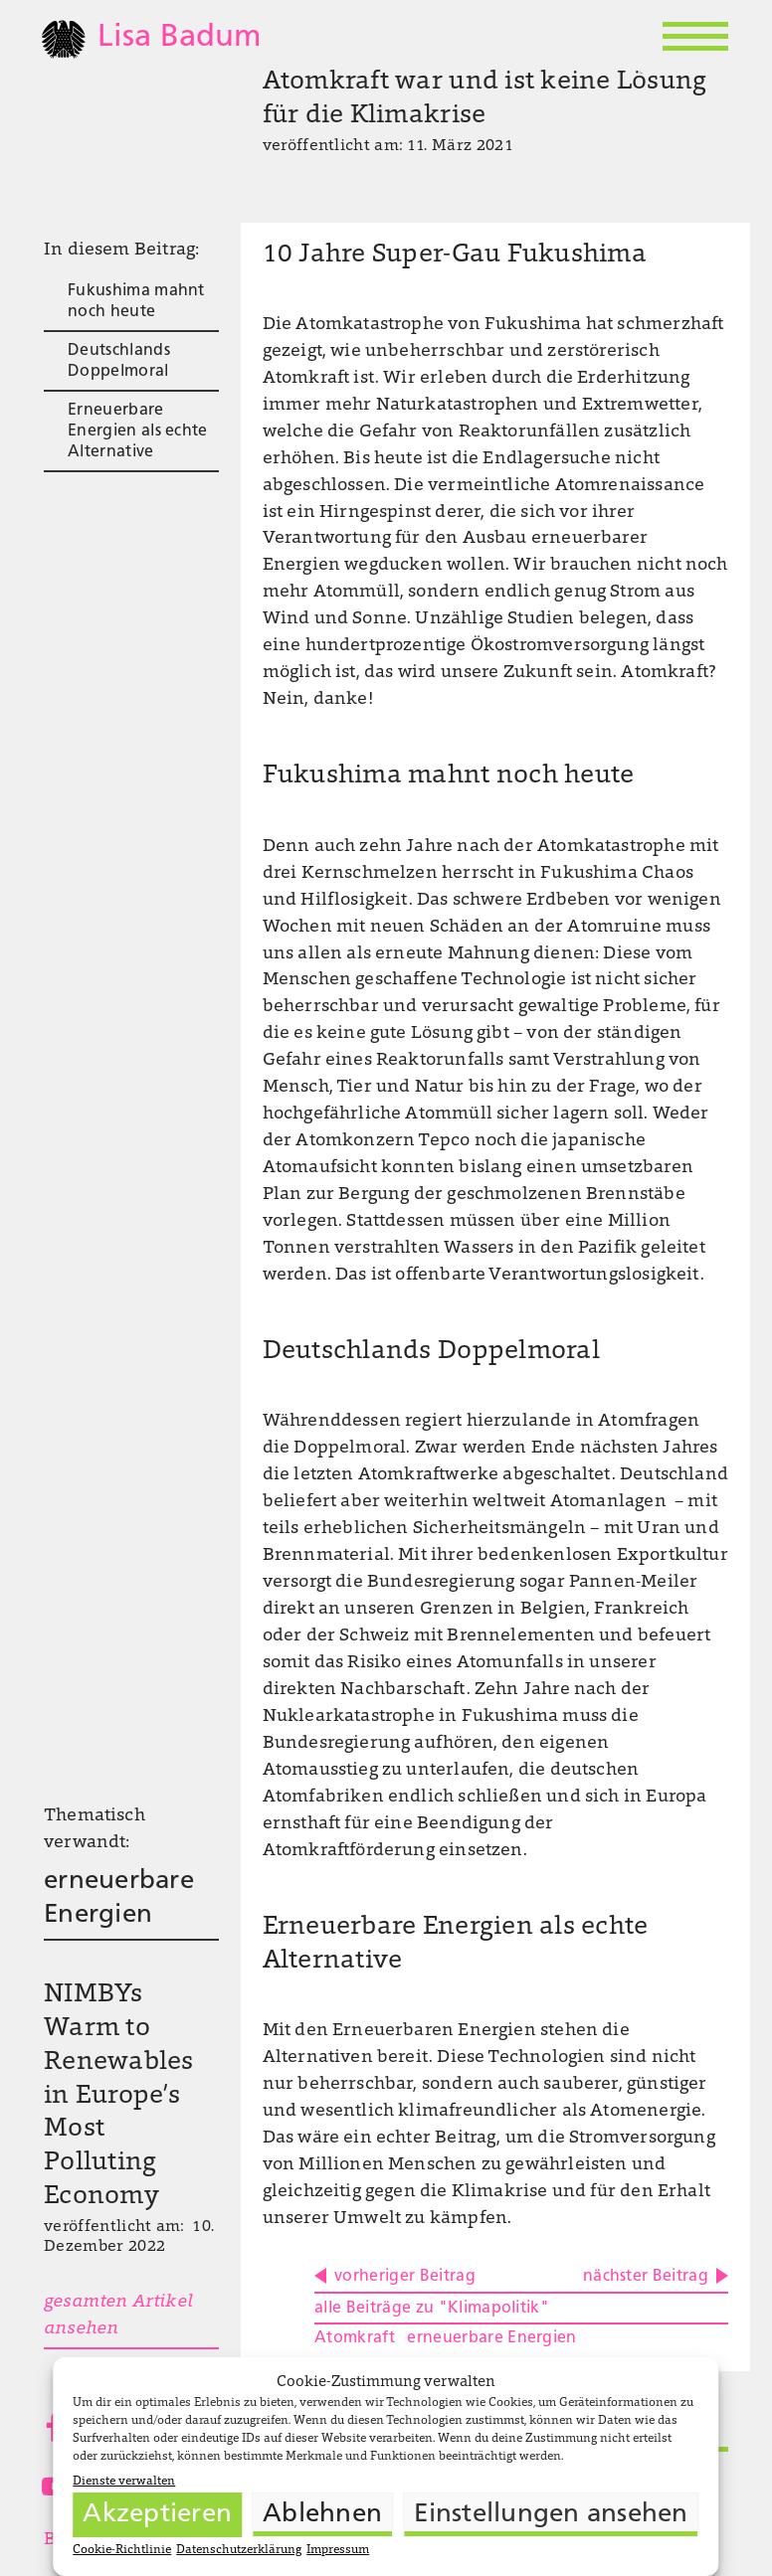  Describe the element at coordinates (322, 2514) in the screenshot. I see `Ablehnen` at that location.